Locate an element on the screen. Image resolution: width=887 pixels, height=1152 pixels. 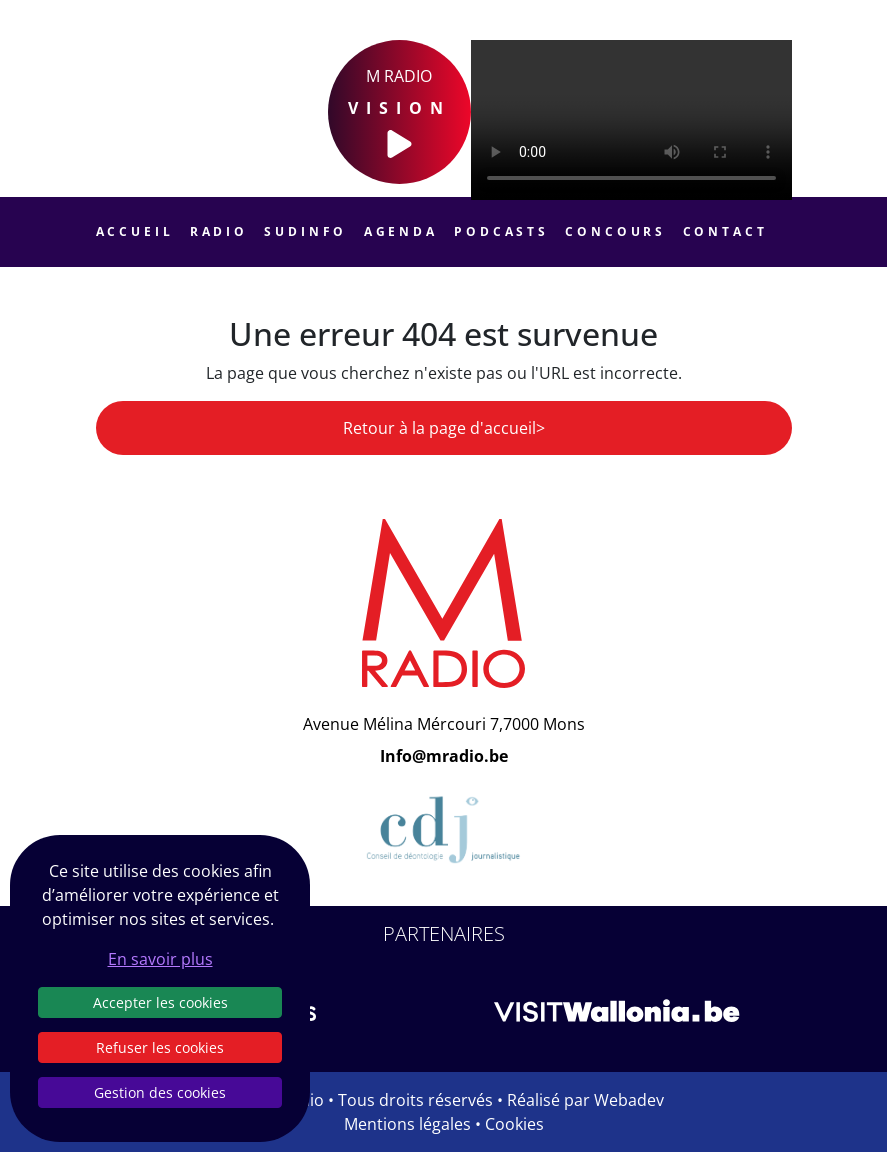
Accueil is located at coordinates (135, 231).